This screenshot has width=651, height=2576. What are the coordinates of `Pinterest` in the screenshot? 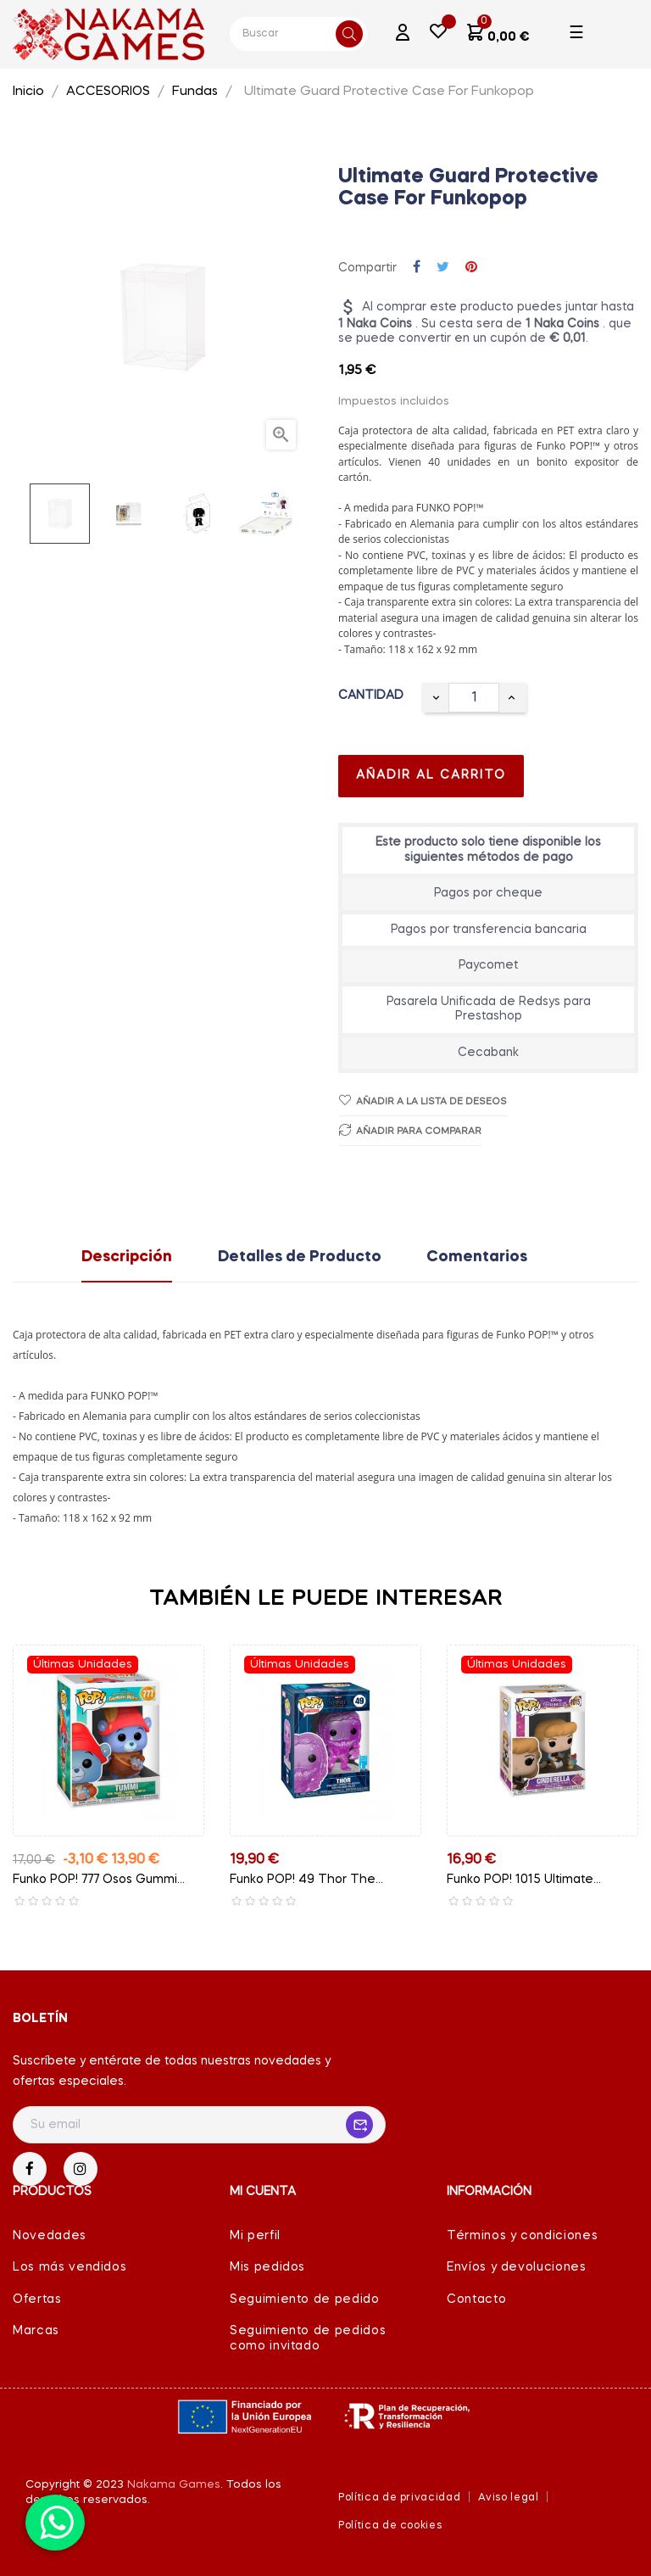 It's located at (471, 268).